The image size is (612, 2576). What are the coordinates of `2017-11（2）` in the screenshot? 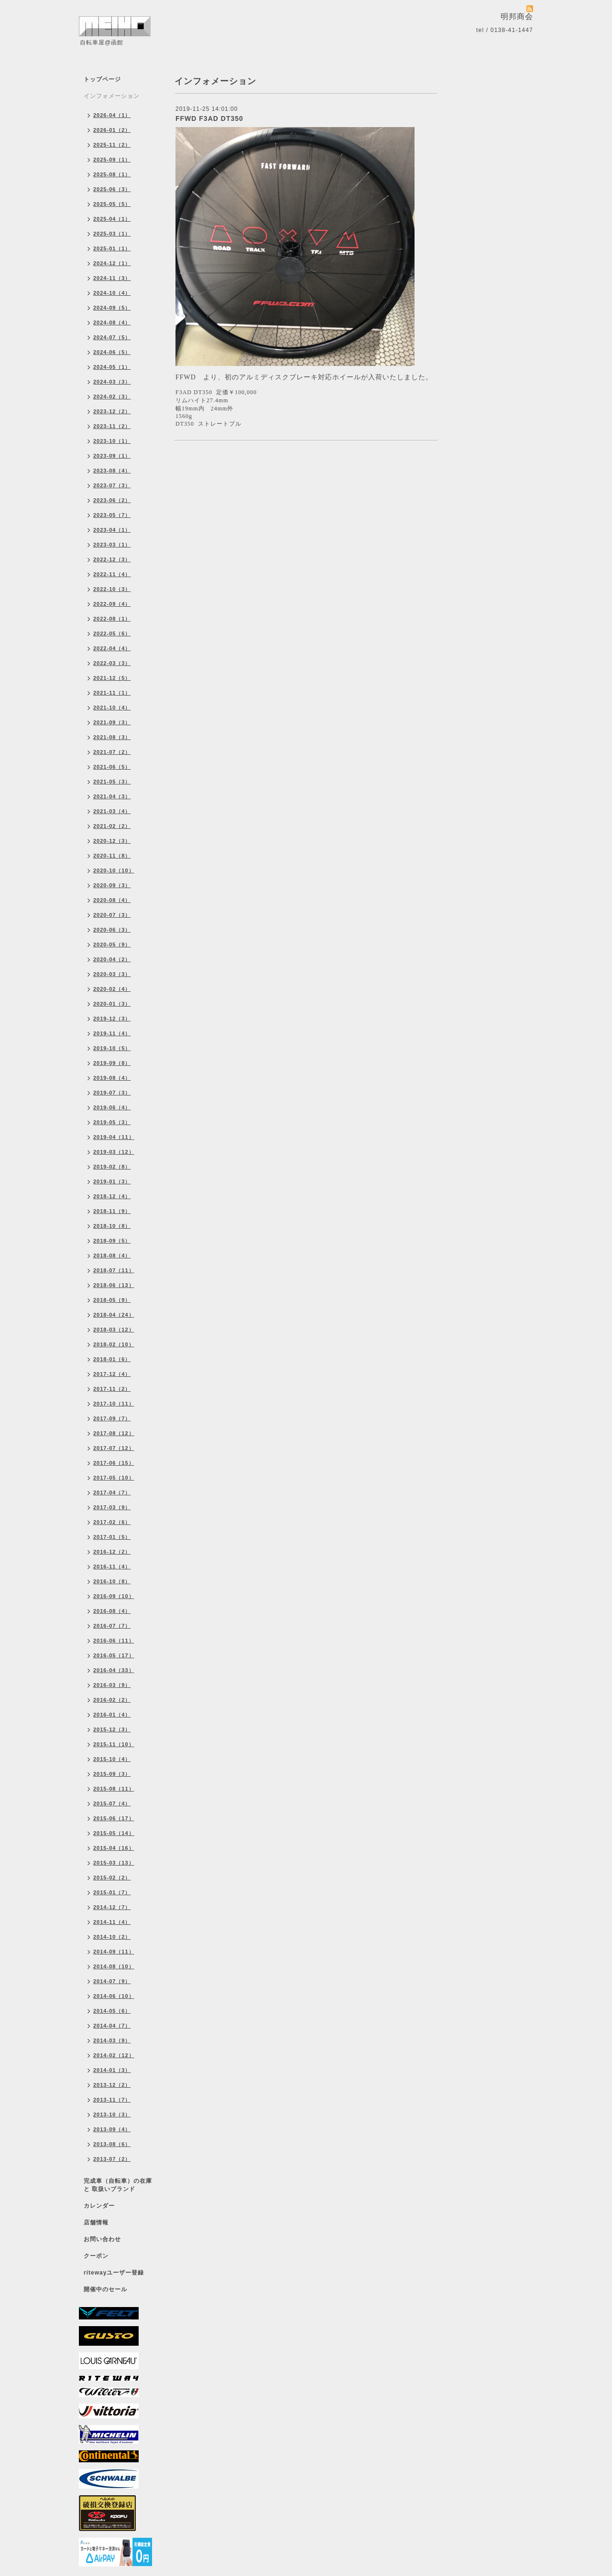 It's located at (112, 1389).